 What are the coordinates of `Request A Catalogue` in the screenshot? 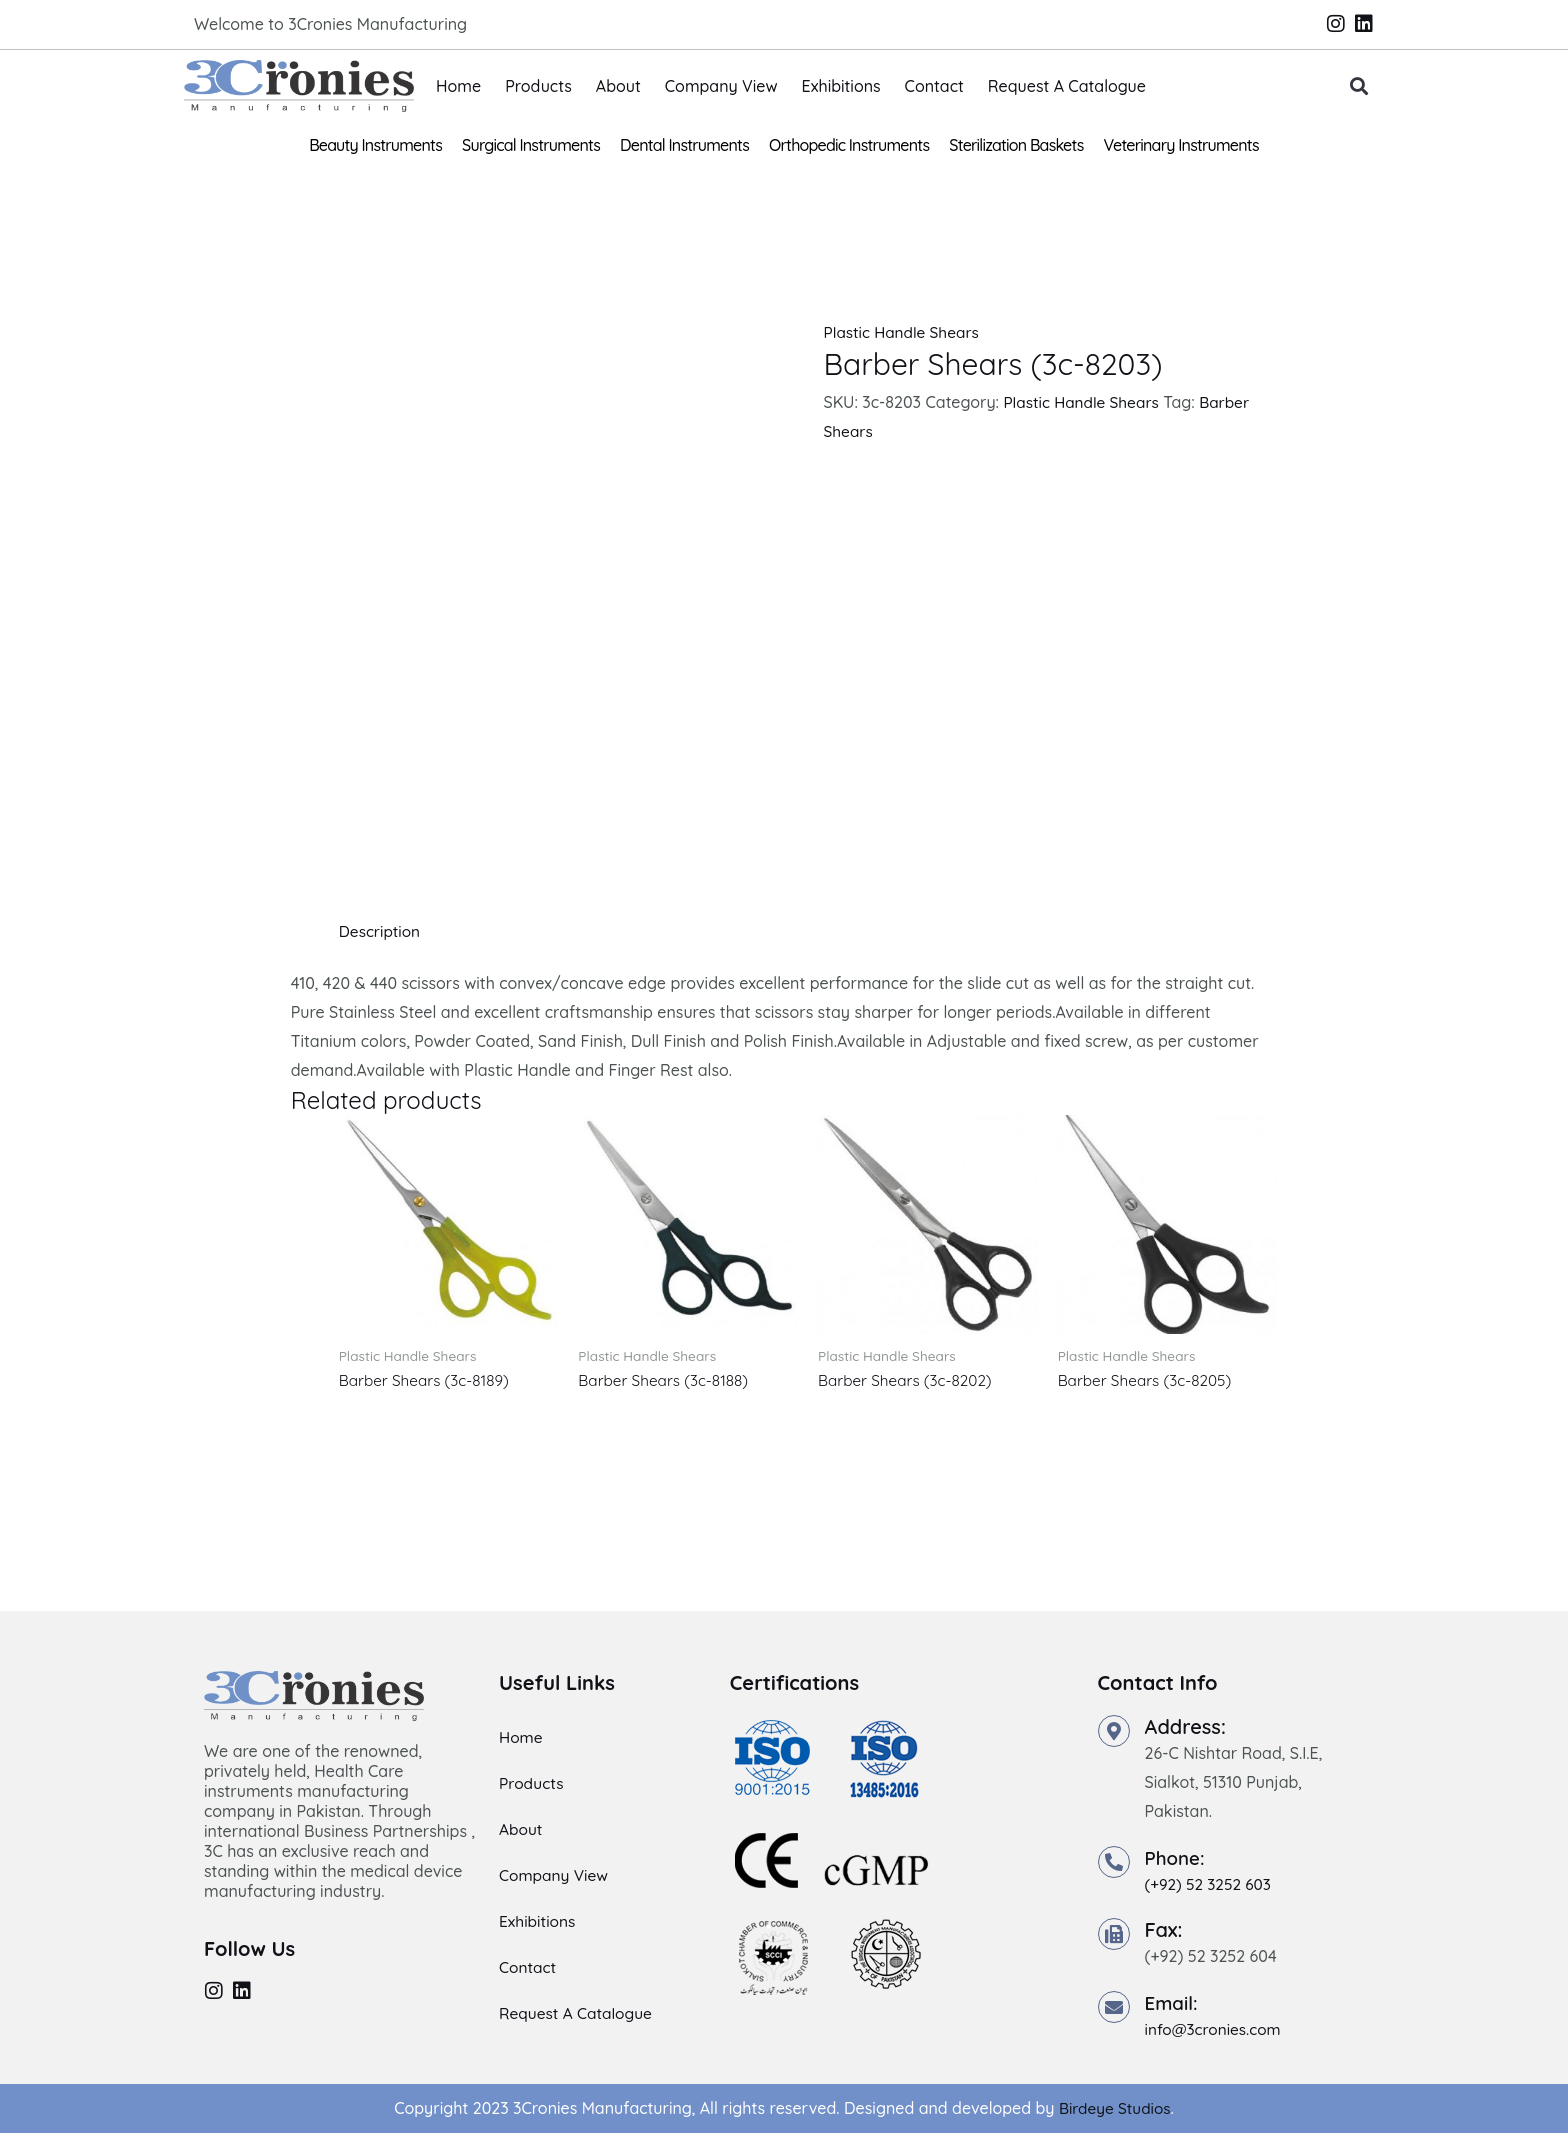 It's located at (1067, 86).